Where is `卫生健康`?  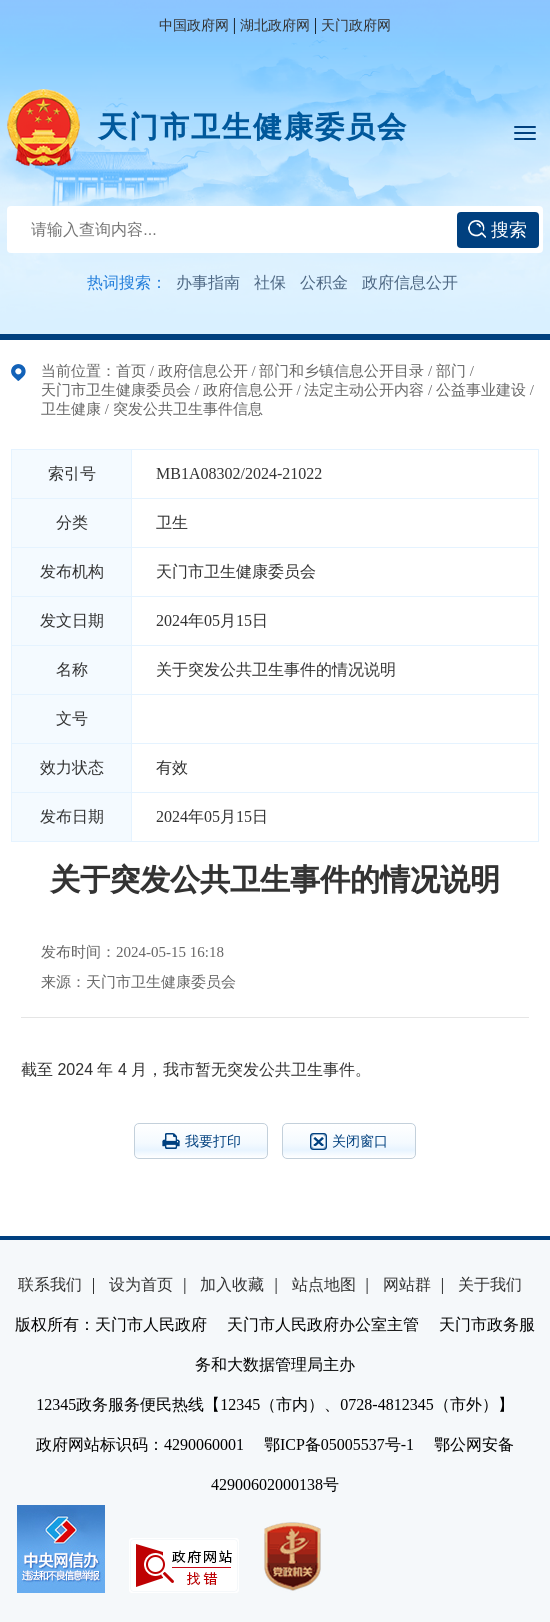
卫生健康 is located at coordinates (71, 409).